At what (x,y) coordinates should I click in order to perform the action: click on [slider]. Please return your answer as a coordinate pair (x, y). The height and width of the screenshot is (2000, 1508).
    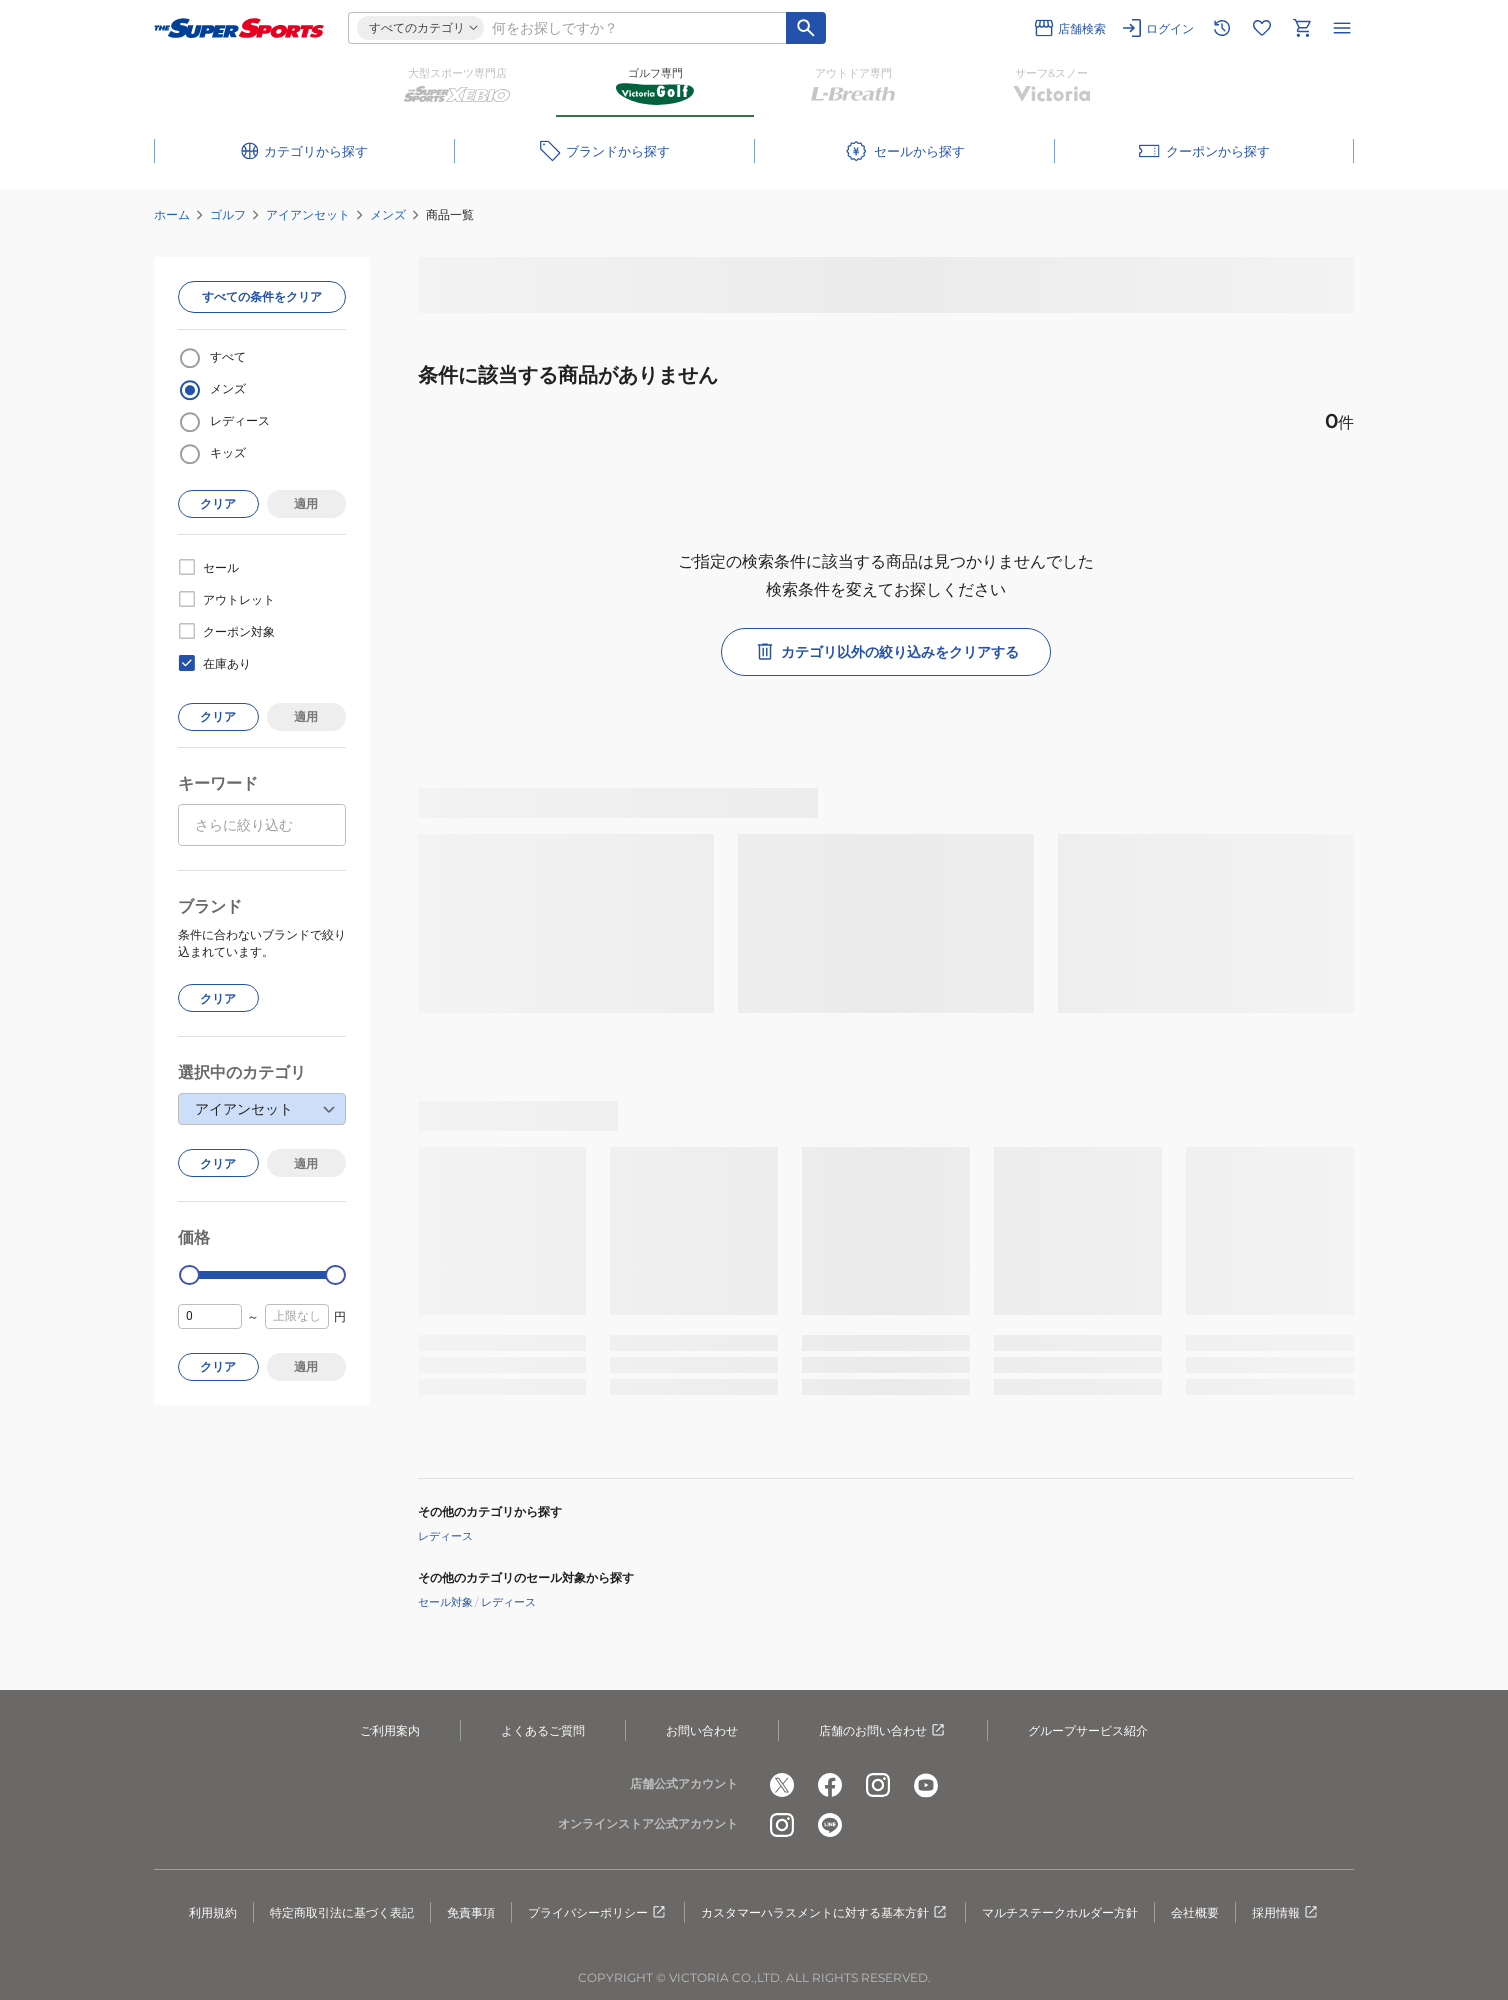
    Looking at the image, I should click on (189, 1275).